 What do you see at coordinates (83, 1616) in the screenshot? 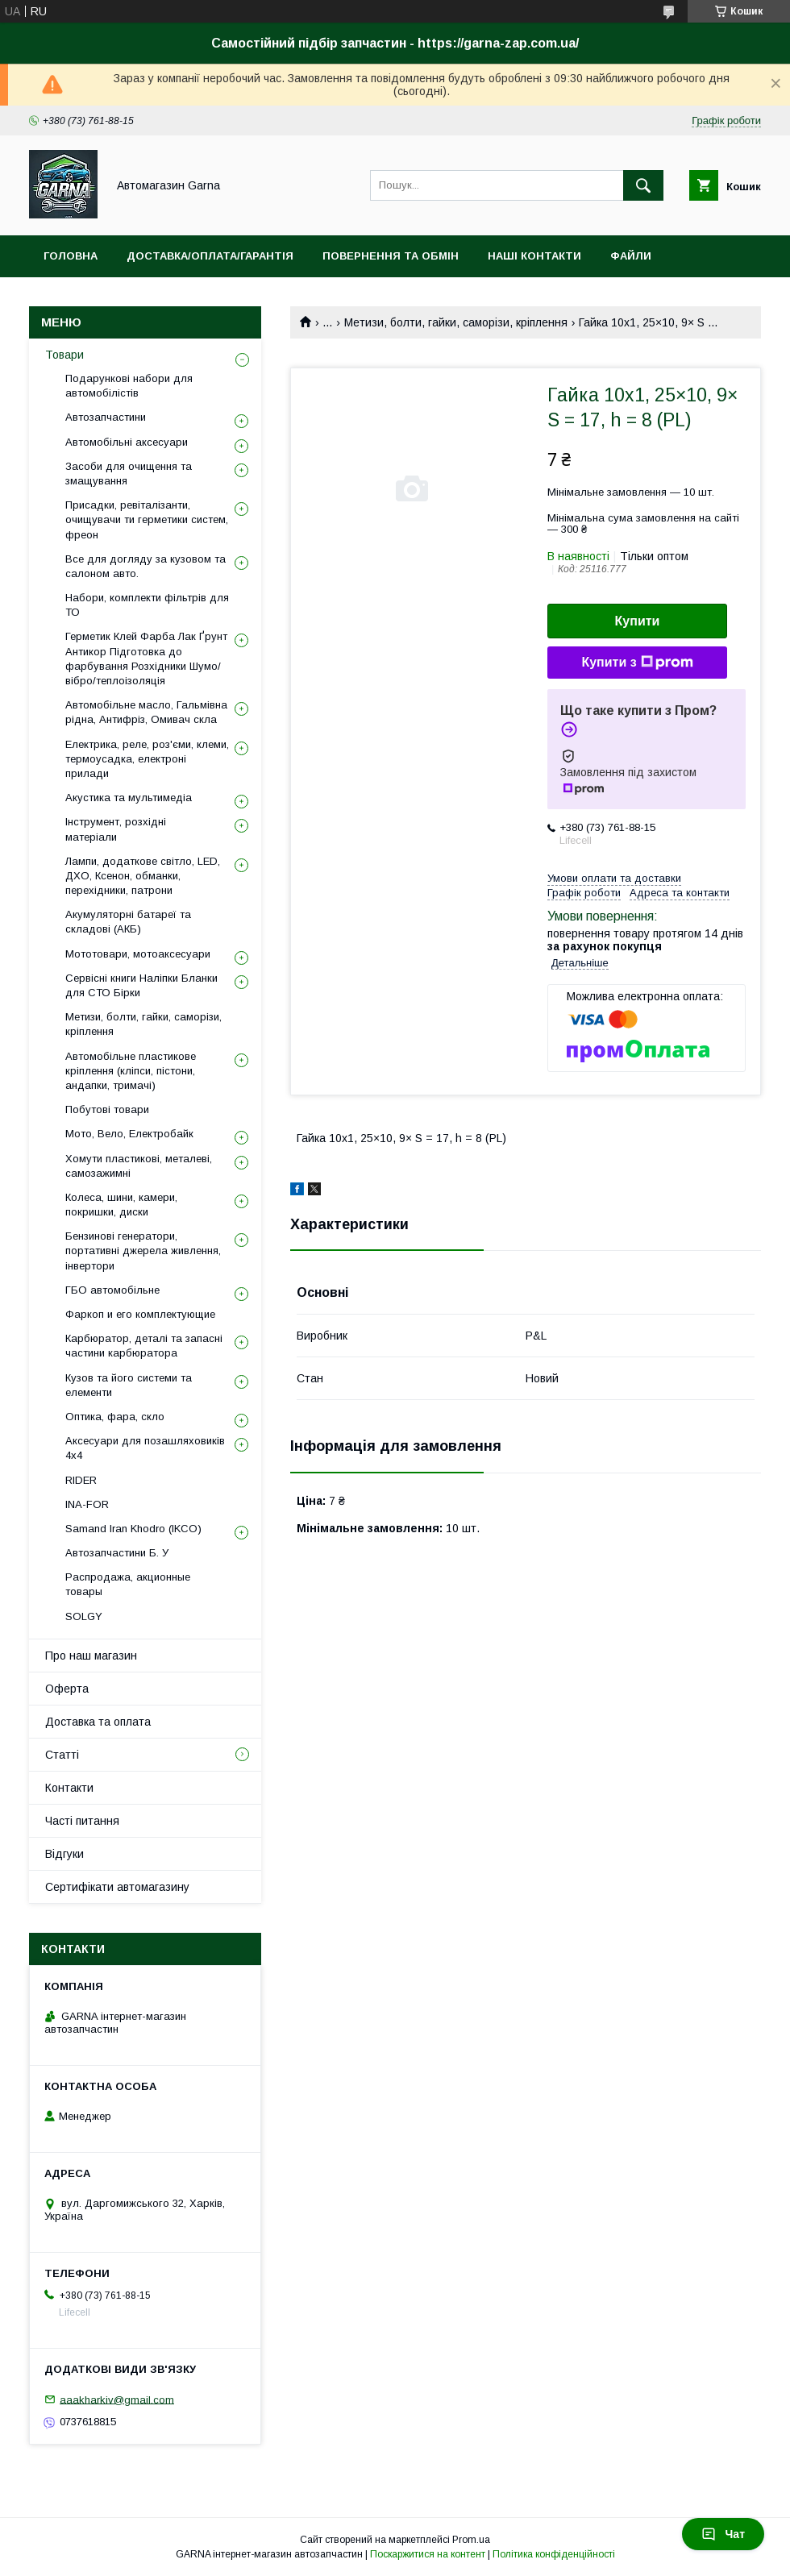
I see `SOLGY` at bounding box center [83, 1616].